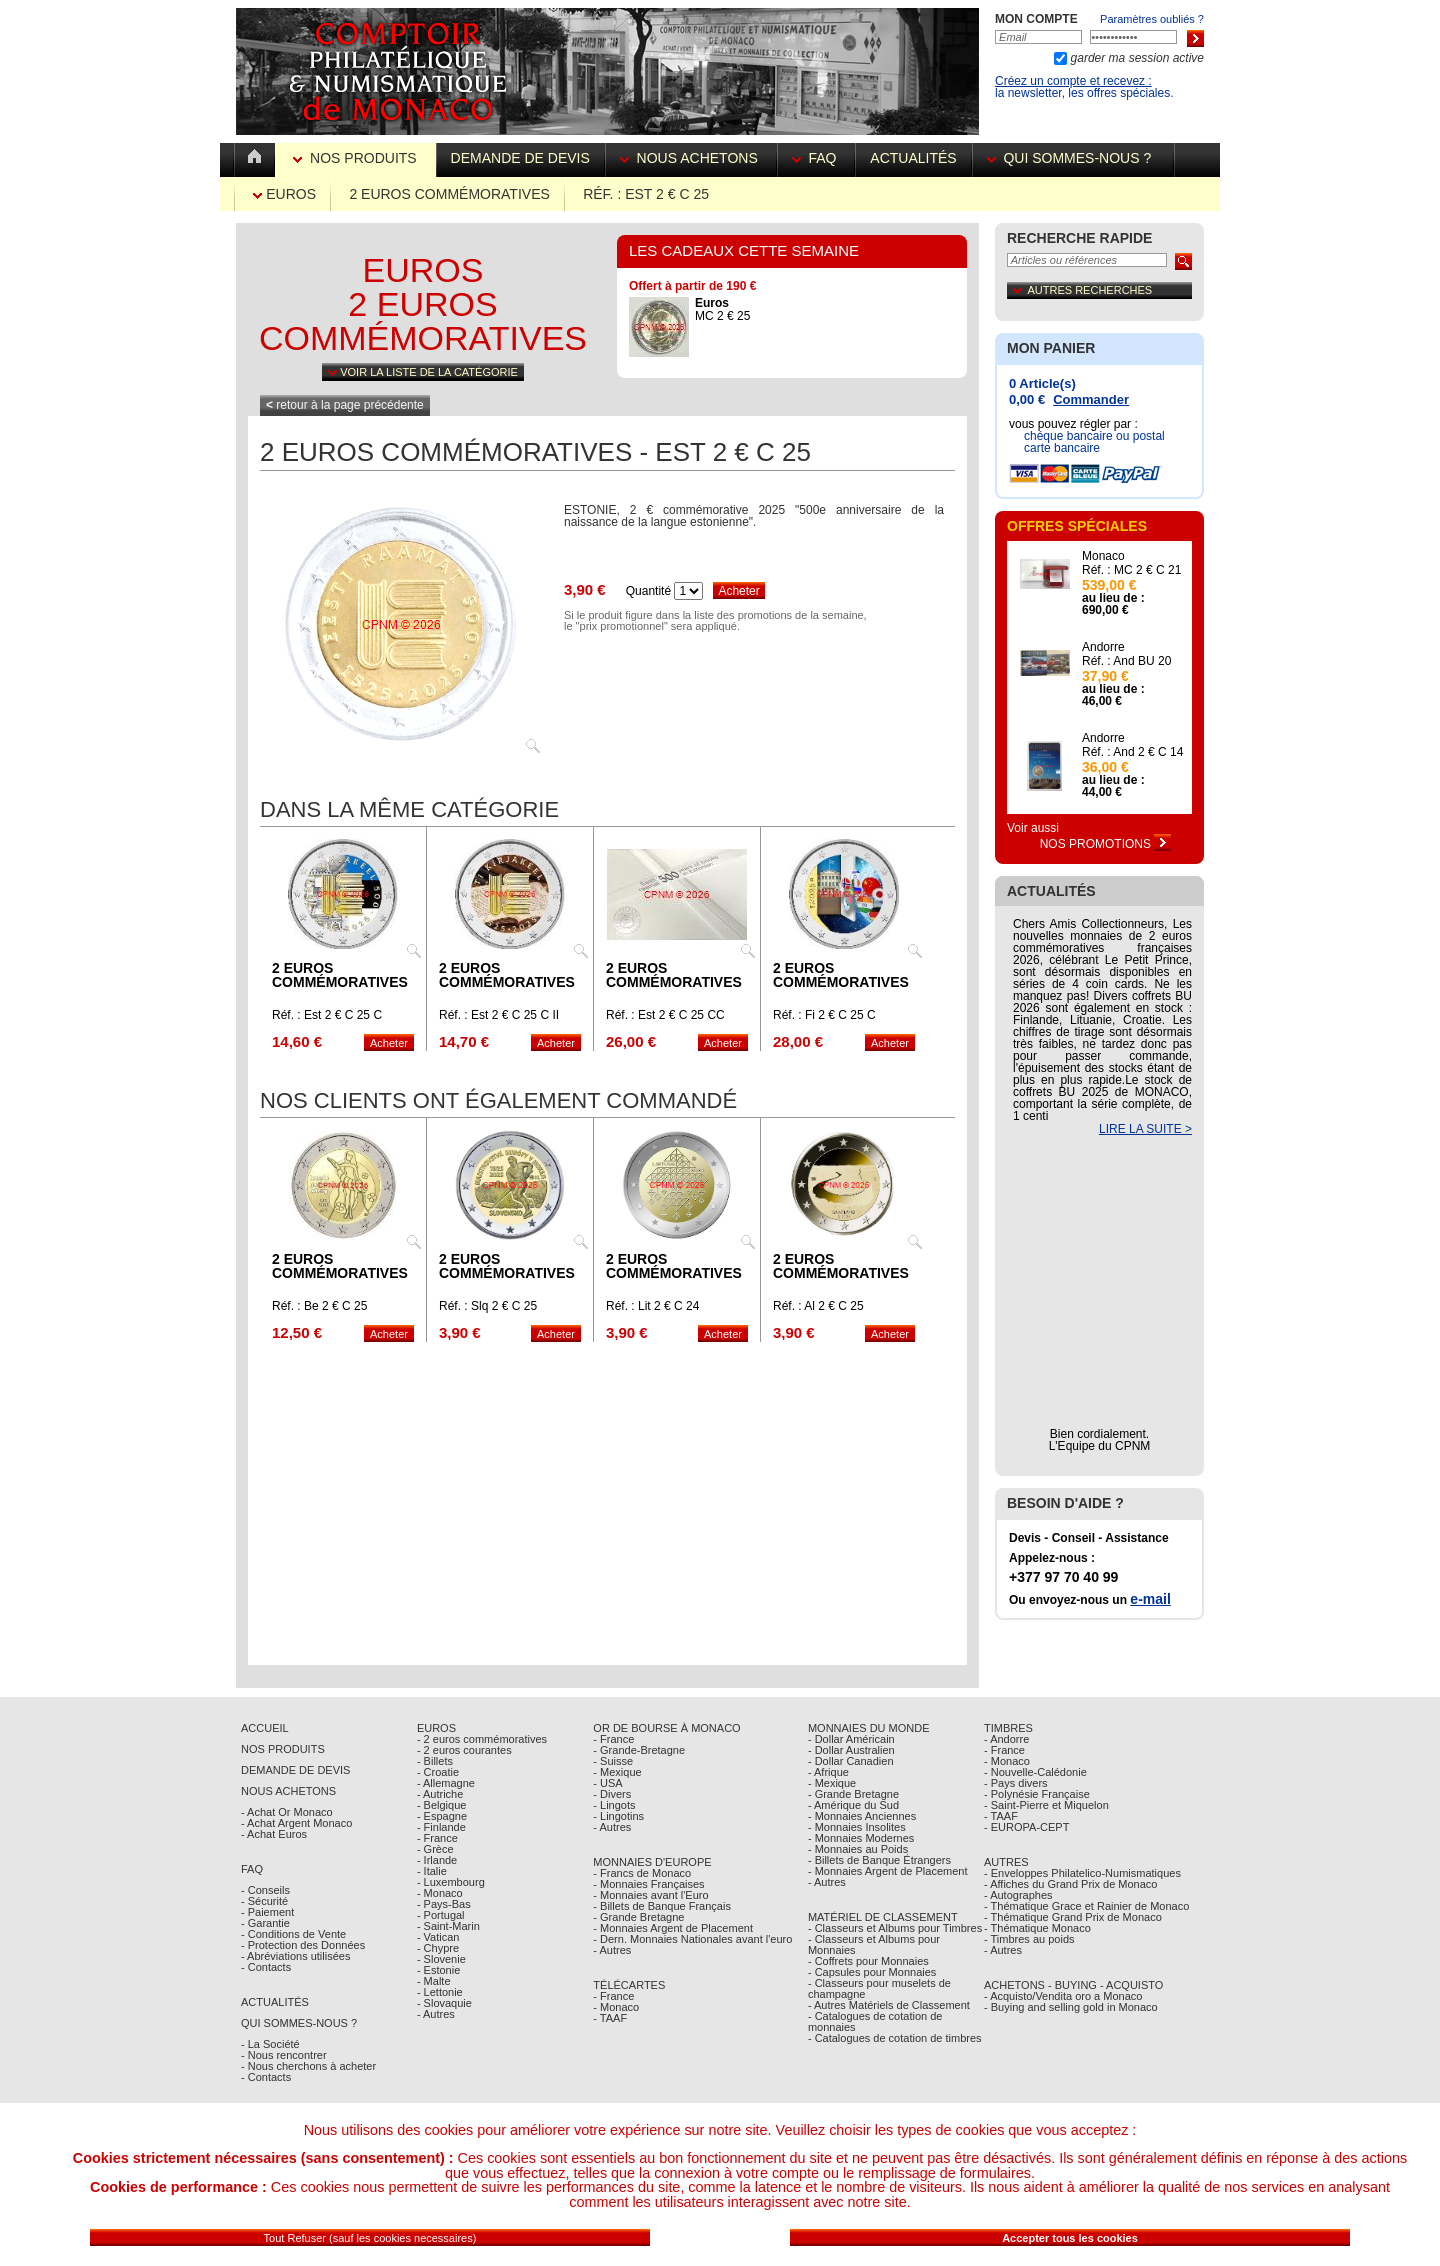 The width and height of the screenshot is (1440, 2266). I want to click on - Coffrets pour Monnaies, so click(868, 1961).